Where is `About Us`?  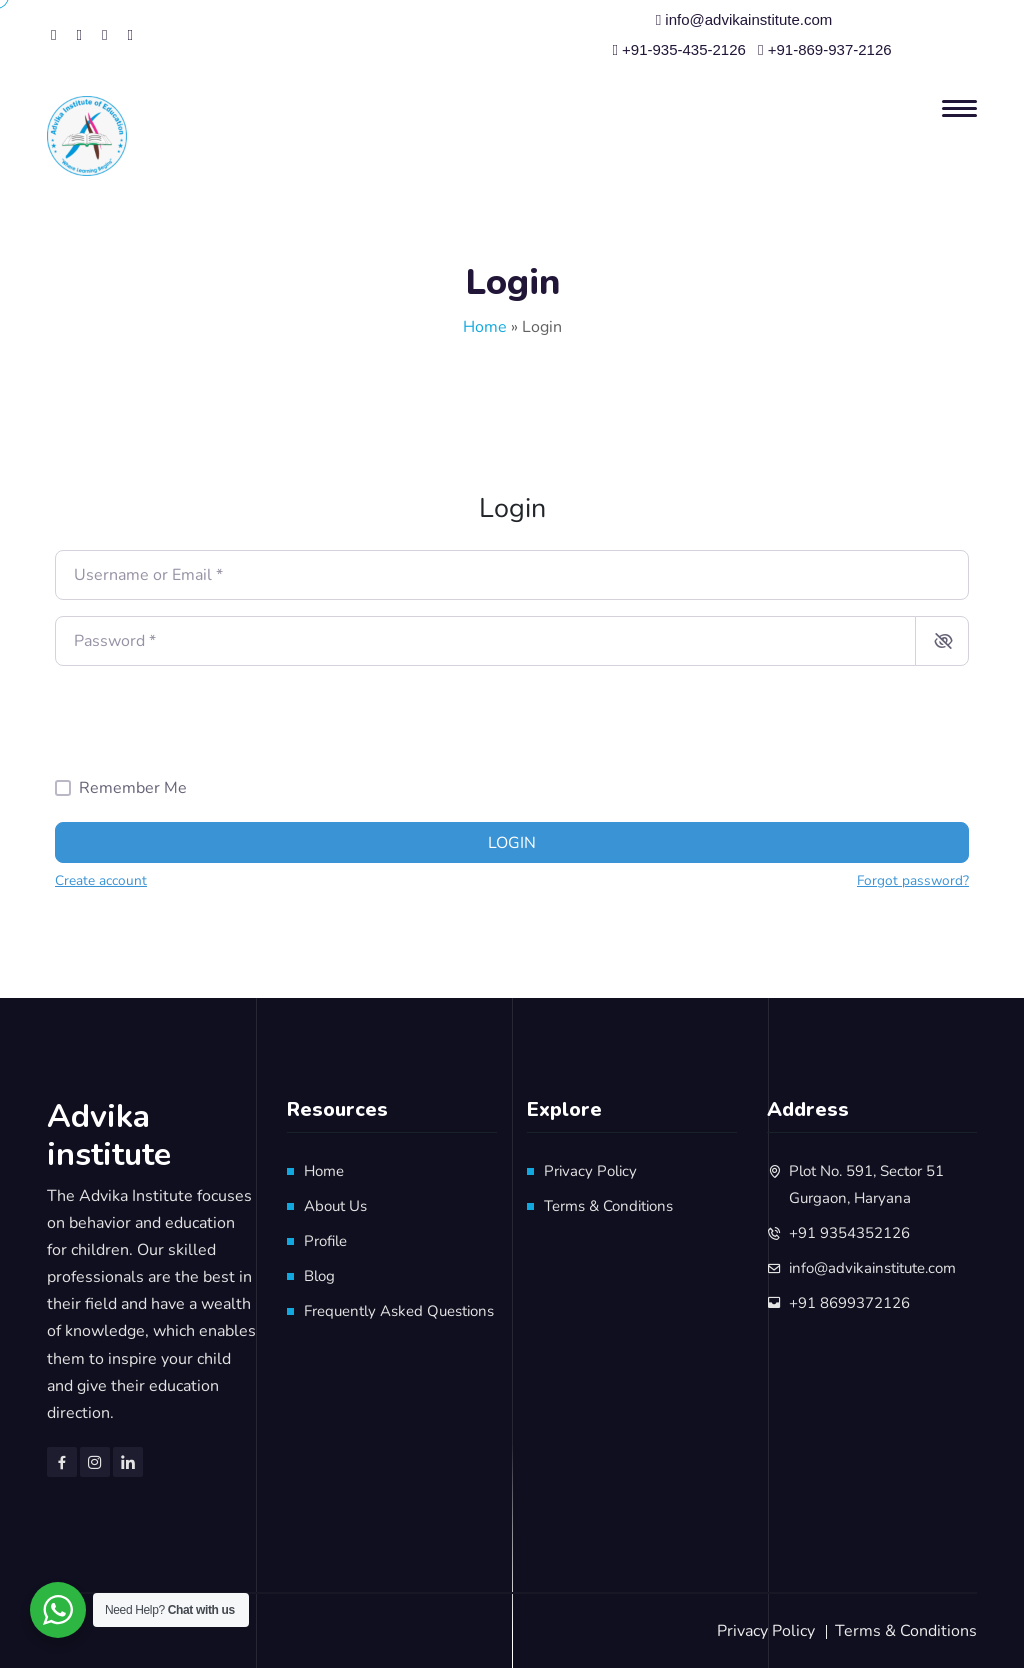 About Us is located at coordinates (335, 1206).